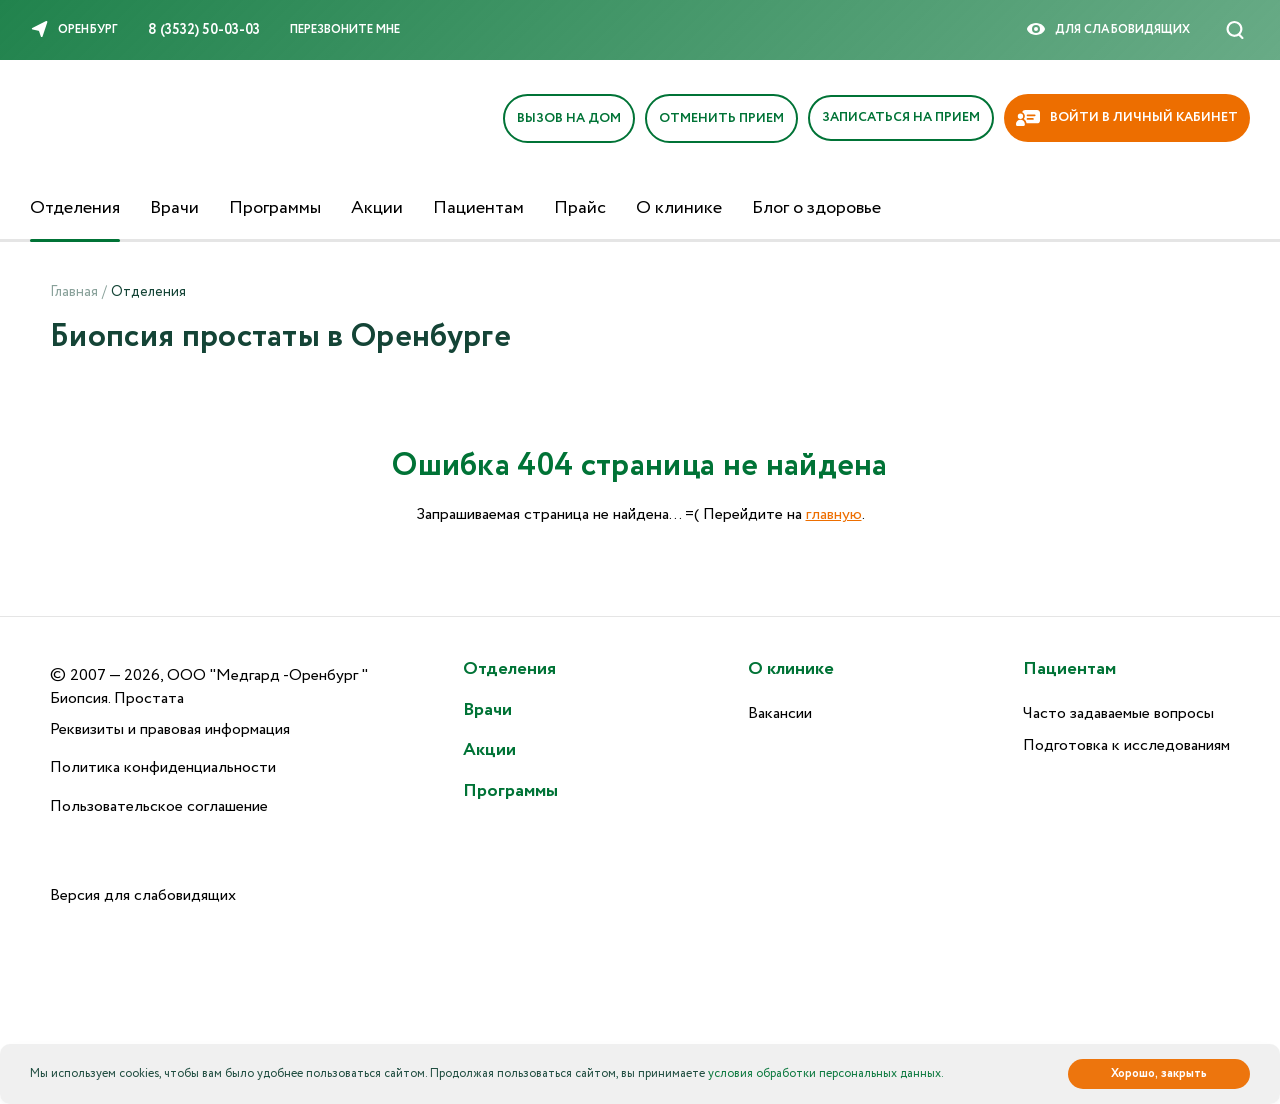 Image resolution: width=1280 pixels, height=1104 pixels. Describe the element at coordinates (174, 208) in the screenshot. I see `Врачи` at that location.